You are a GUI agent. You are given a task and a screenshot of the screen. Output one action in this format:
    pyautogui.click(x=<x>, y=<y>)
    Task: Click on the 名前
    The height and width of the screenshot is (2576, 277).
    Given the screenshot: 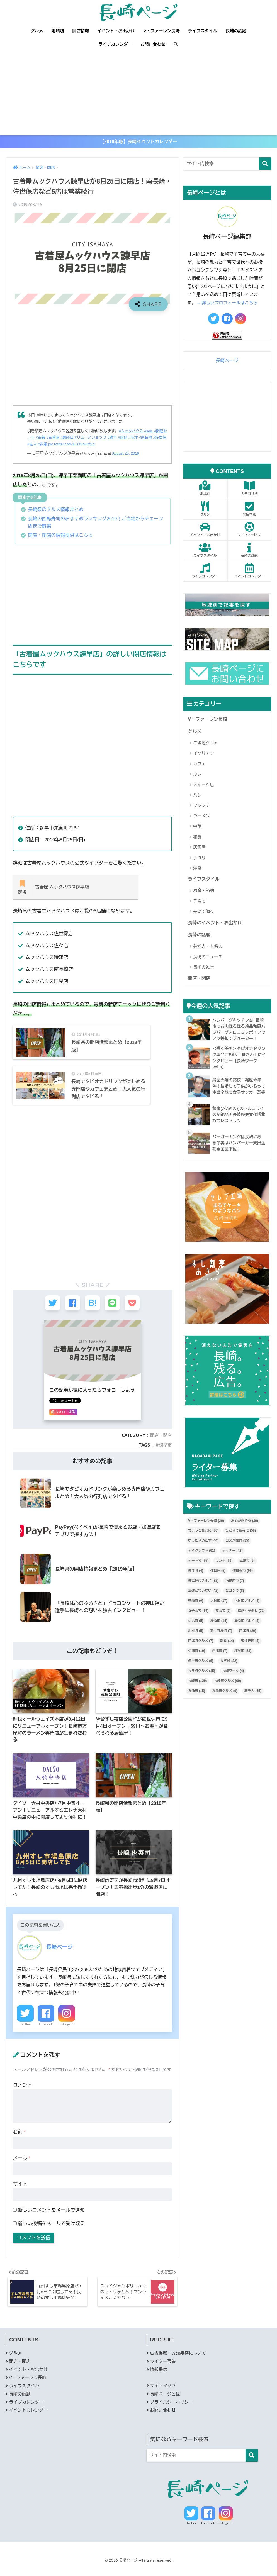 What is the action you would take?
    pyautogui.click(x=19, y=2140)
    